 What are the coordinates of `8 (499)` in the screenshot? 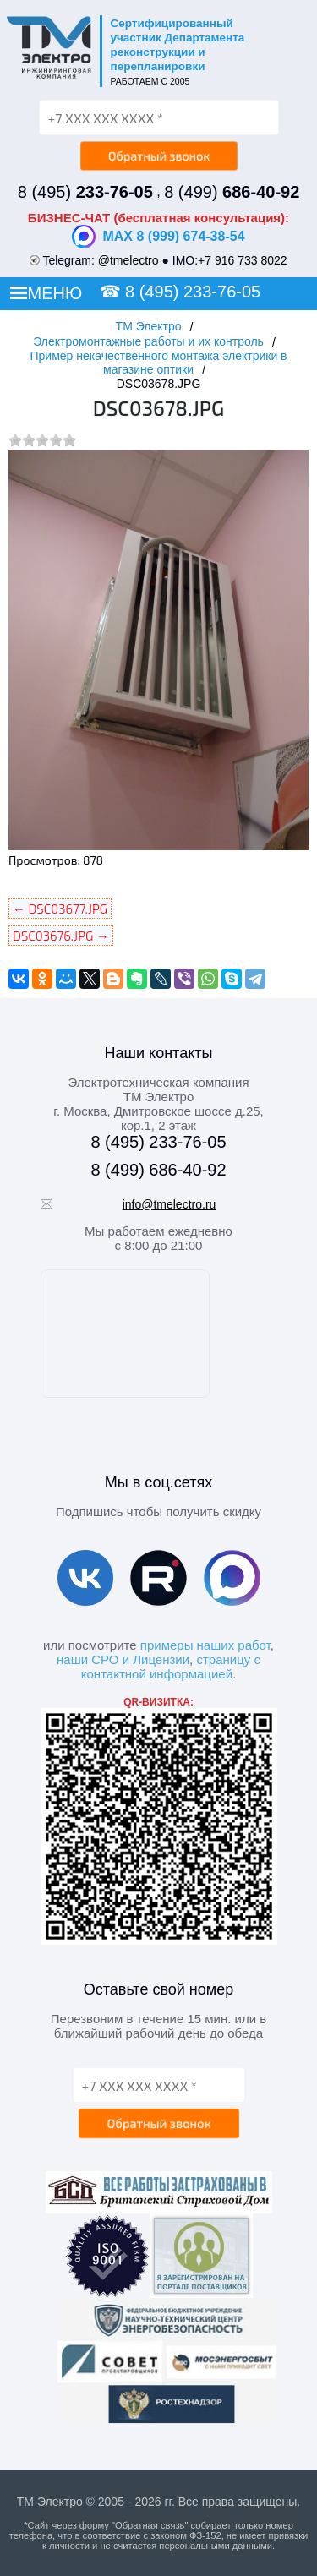 It's located at (231, 192).